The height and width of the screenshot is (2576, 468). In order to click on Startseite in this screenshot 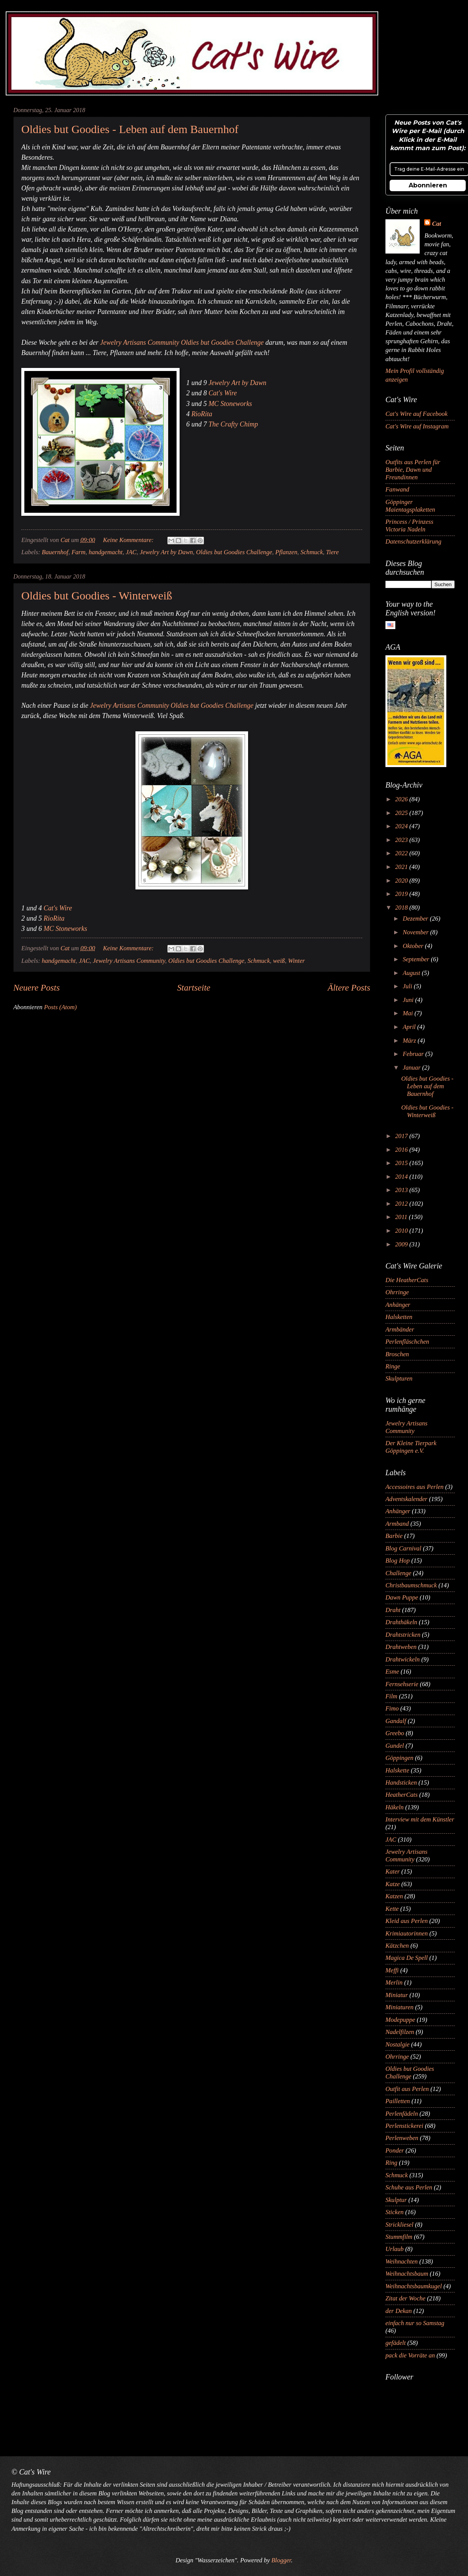, I will do `click(193, 987)`.